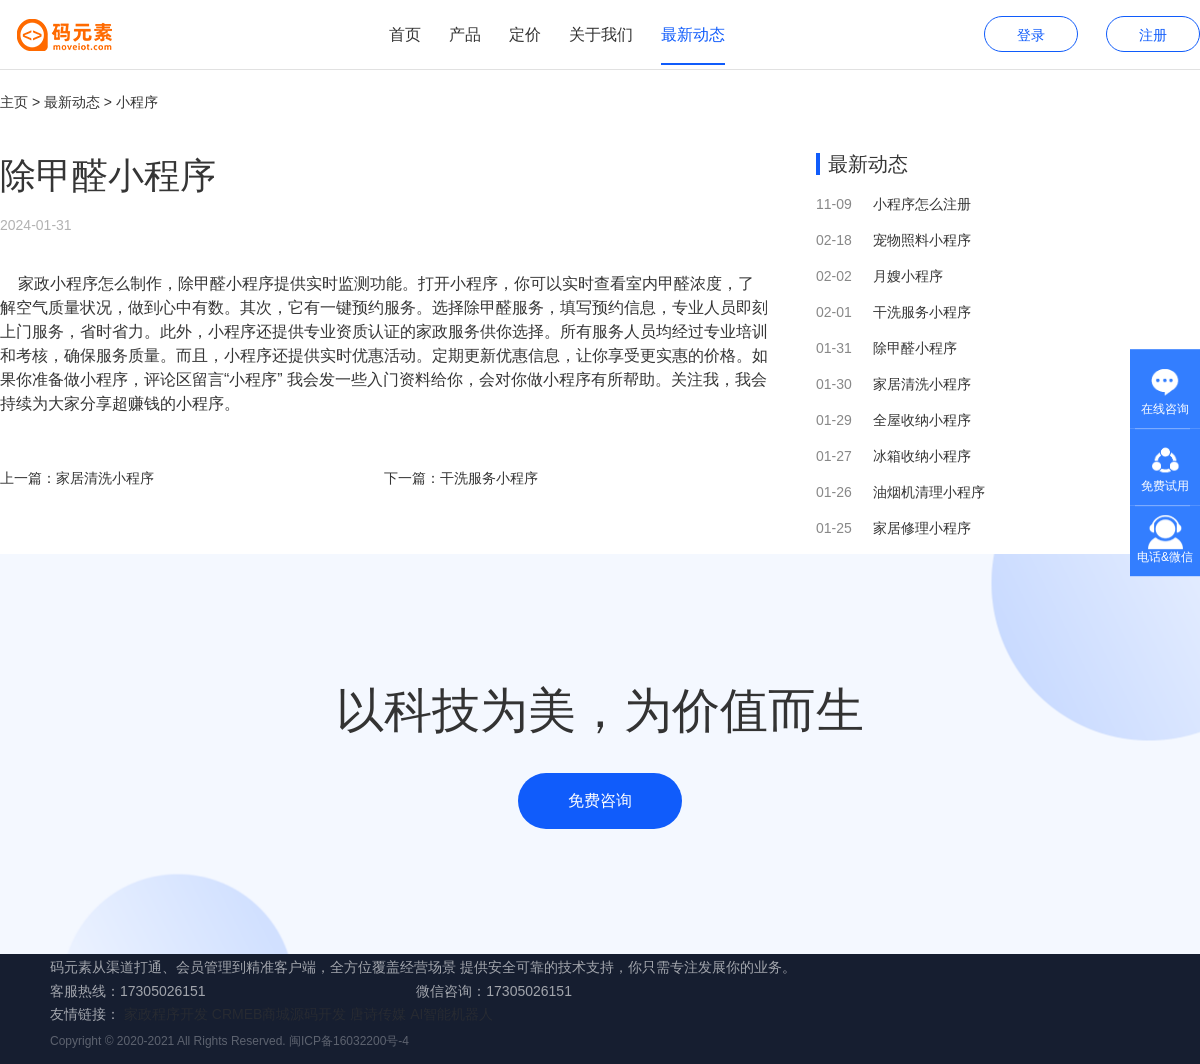  What do you see at coordinates (1153, 35) in the screenshot?
I see `注册` at bounding box center [1153, 35].